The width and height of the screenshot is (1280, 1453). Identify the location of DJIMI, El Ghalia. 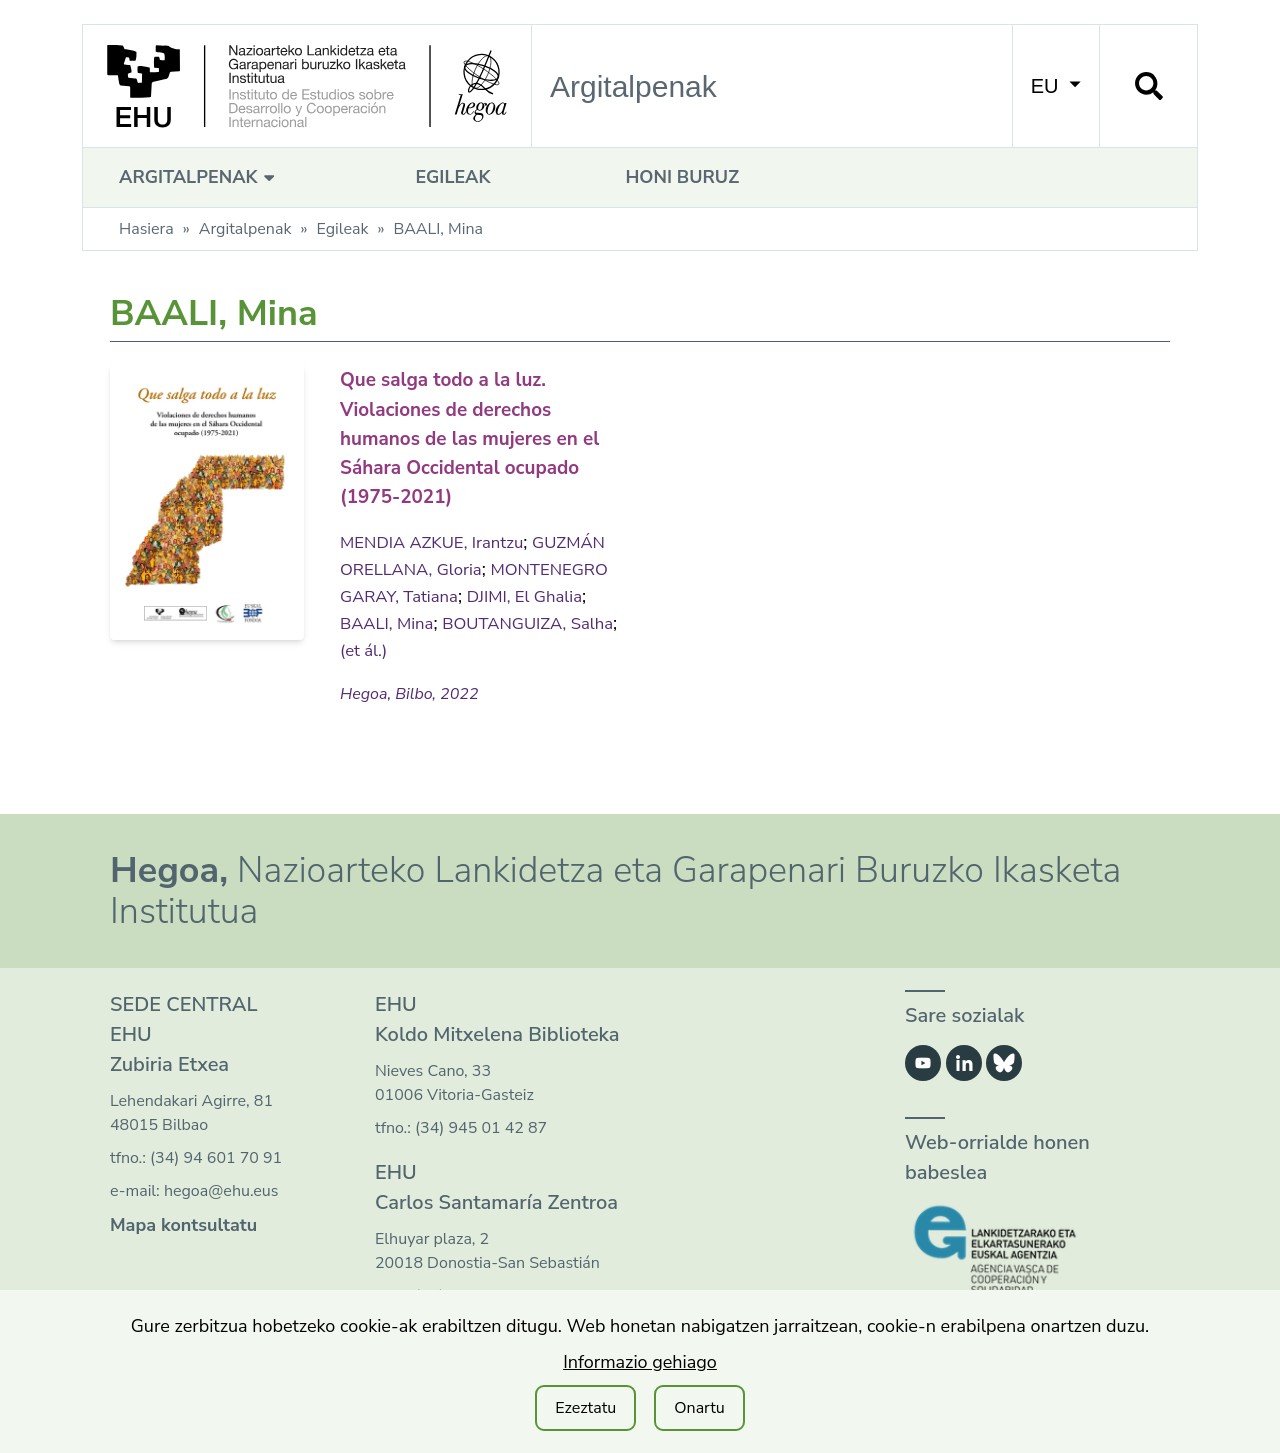
(402, 620).